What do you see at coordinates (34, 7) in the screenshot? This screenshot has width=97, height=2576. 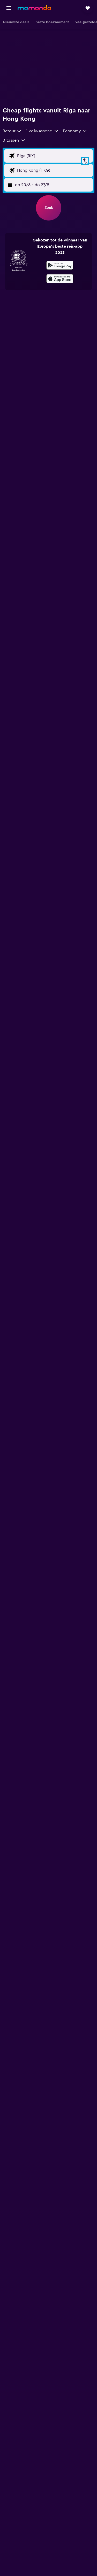 I see `[Ga naar de startpagina van momondo]` at bounding box center [34, 7].